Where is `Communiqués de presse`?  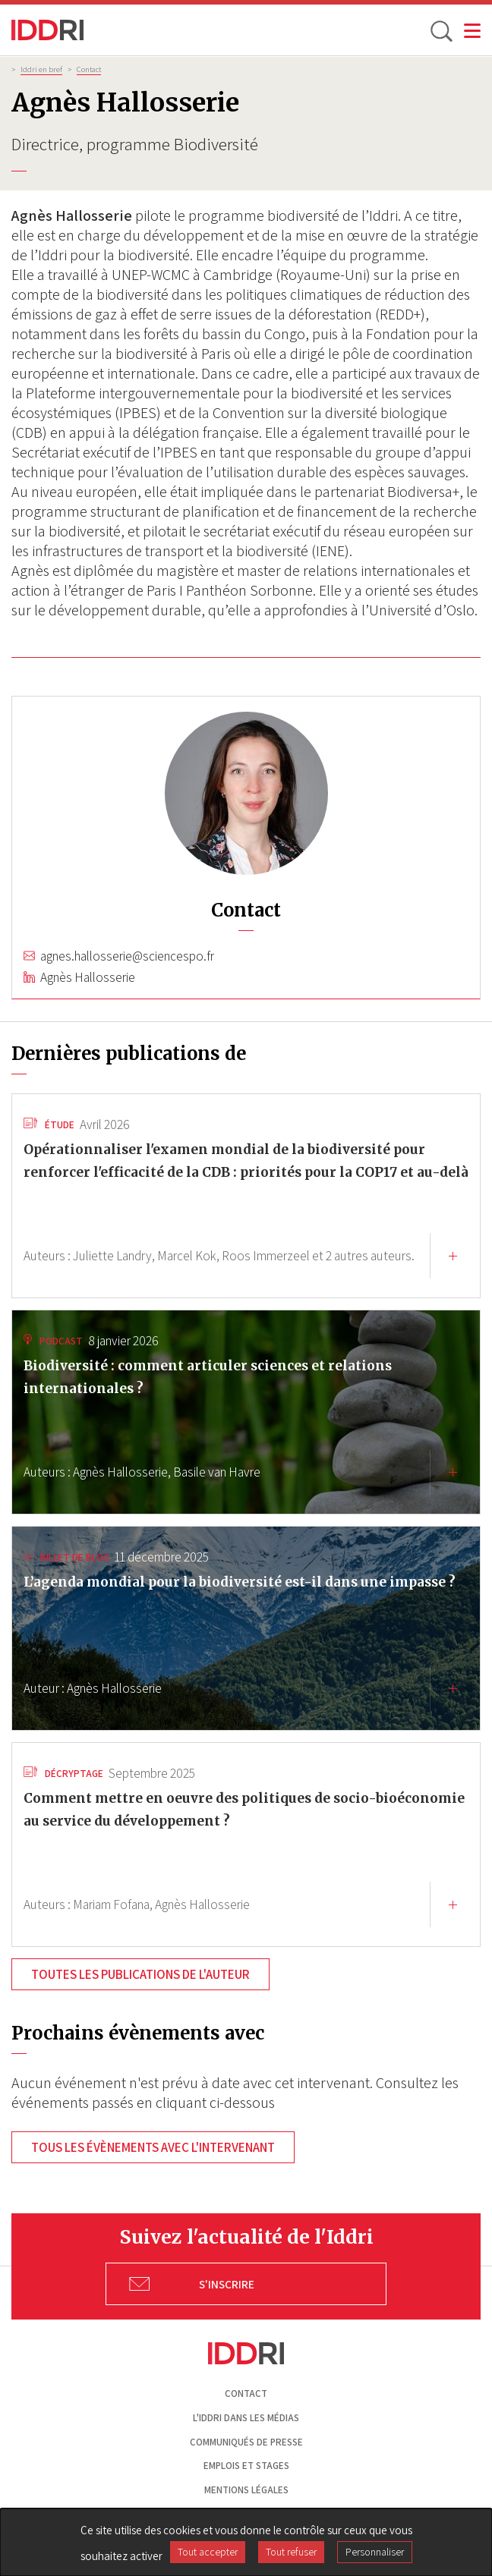 Communiqués de presse is located at coordinates (246, 2442).